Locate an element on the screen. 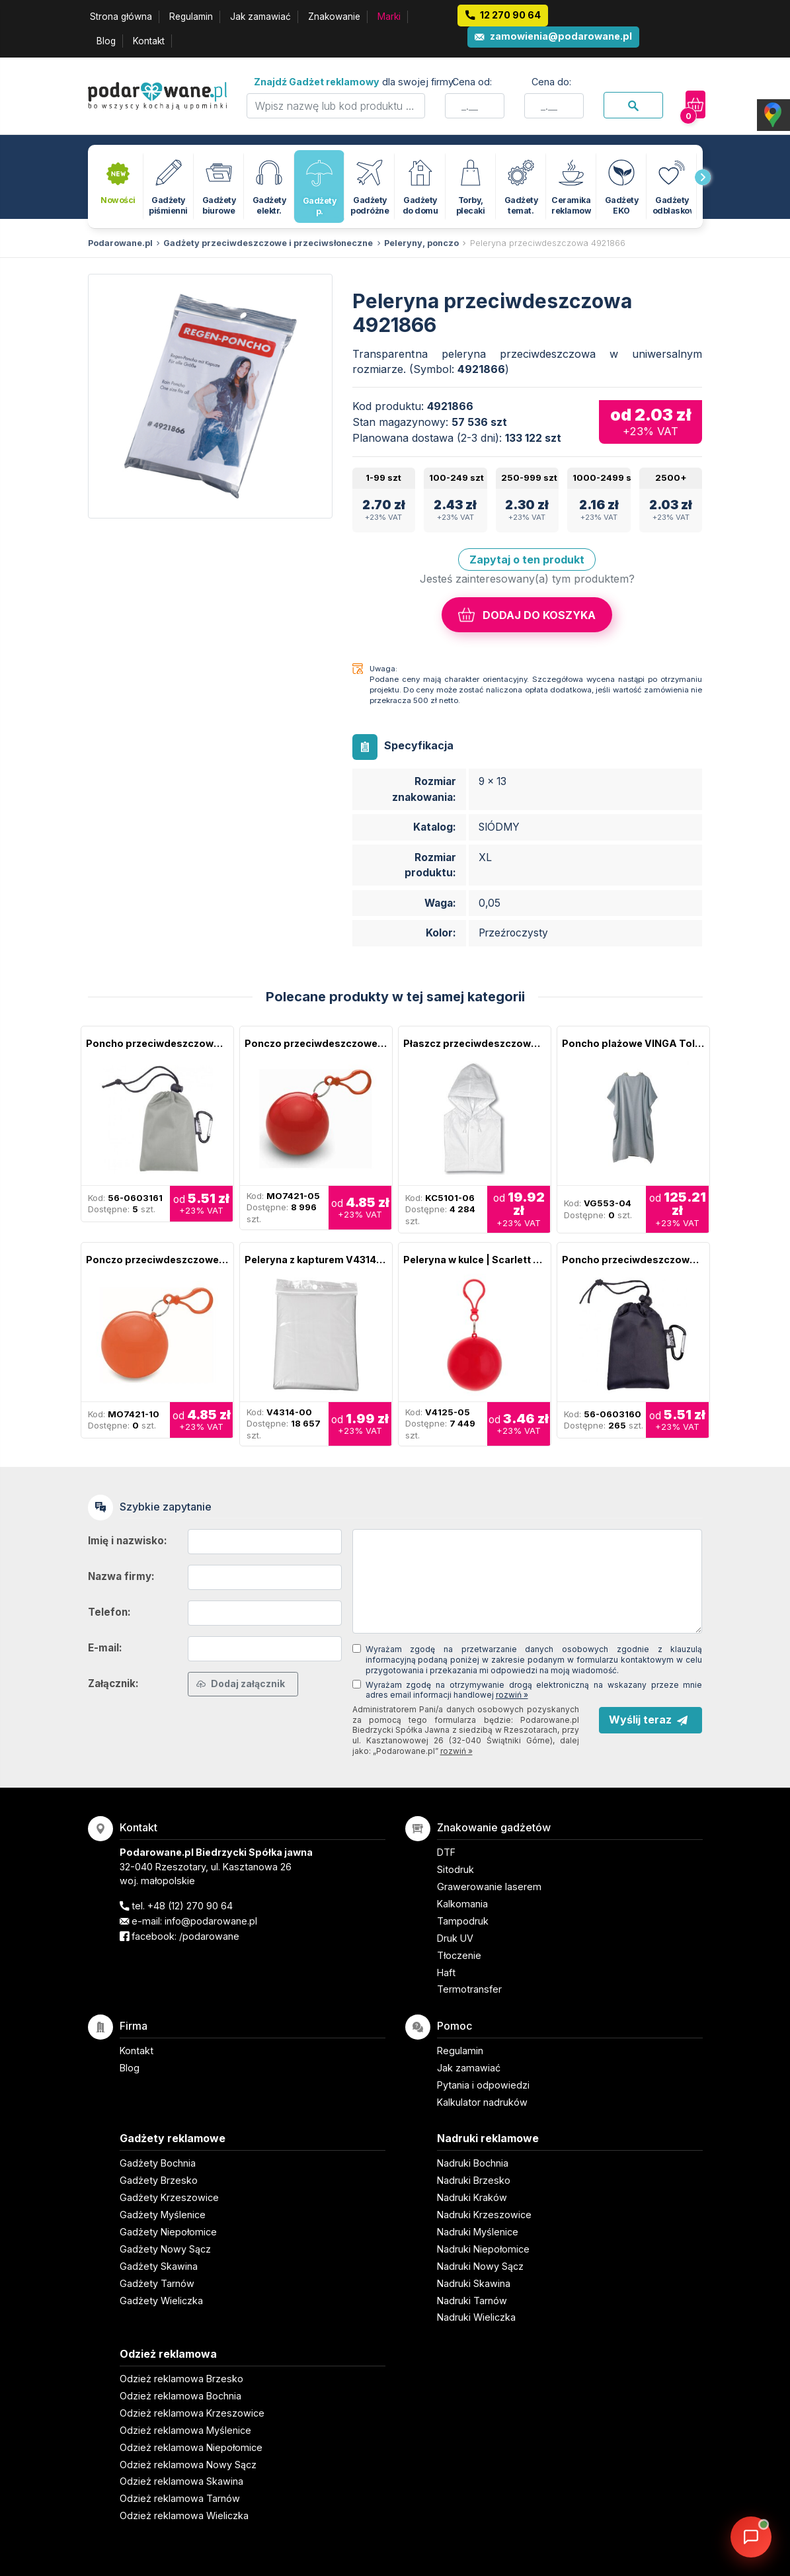  Gadżety Brzesko is located at coordinates (159, 2180).